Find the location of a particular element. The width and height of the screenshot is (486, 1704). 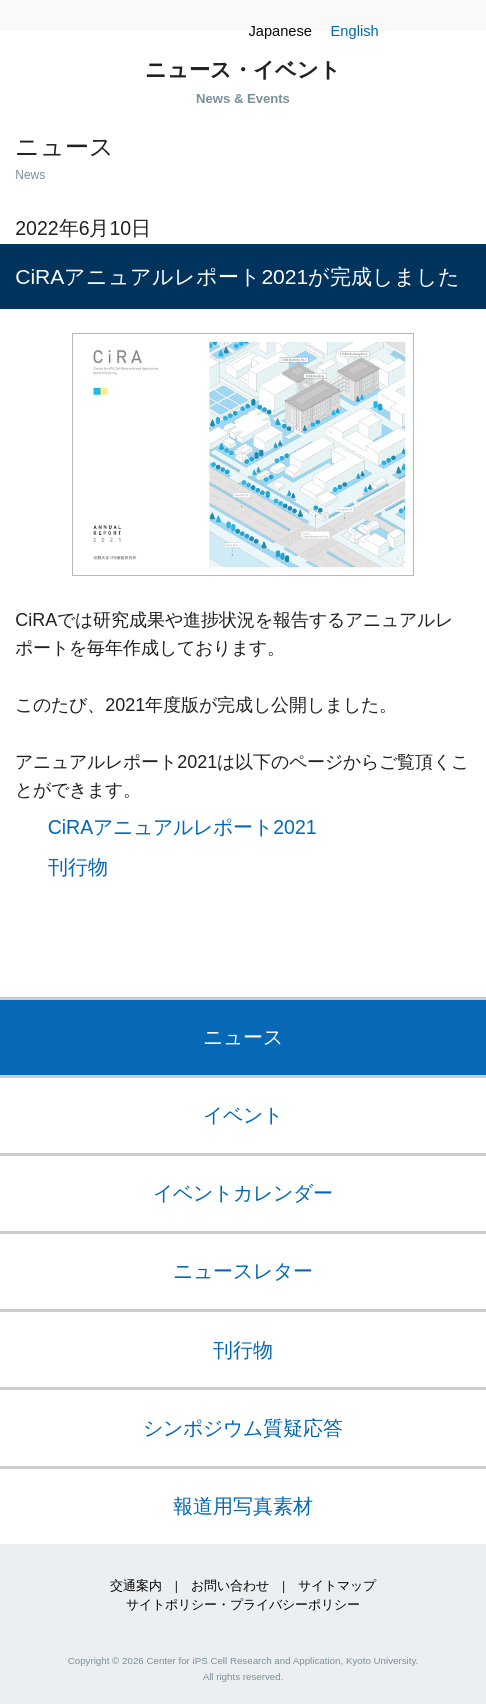

サイトマップ is located at coordinates (337, 1586).